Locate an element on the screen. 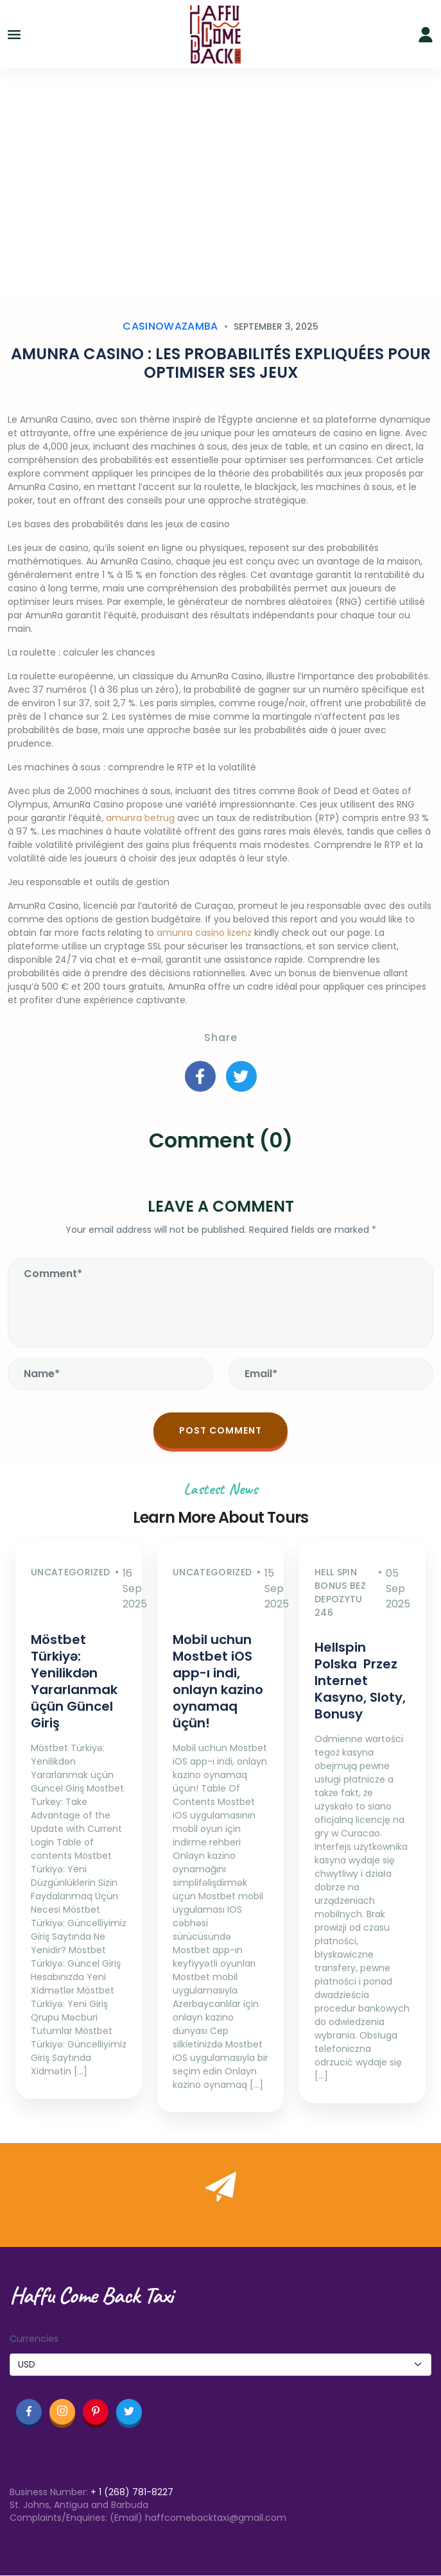 Image resolution: width=441 pixels, height=2576 pixels. Hellspin Polska ️ Przez Internet Kasyno, Sloty, Bonusy is located at coordinates (360, 1680).